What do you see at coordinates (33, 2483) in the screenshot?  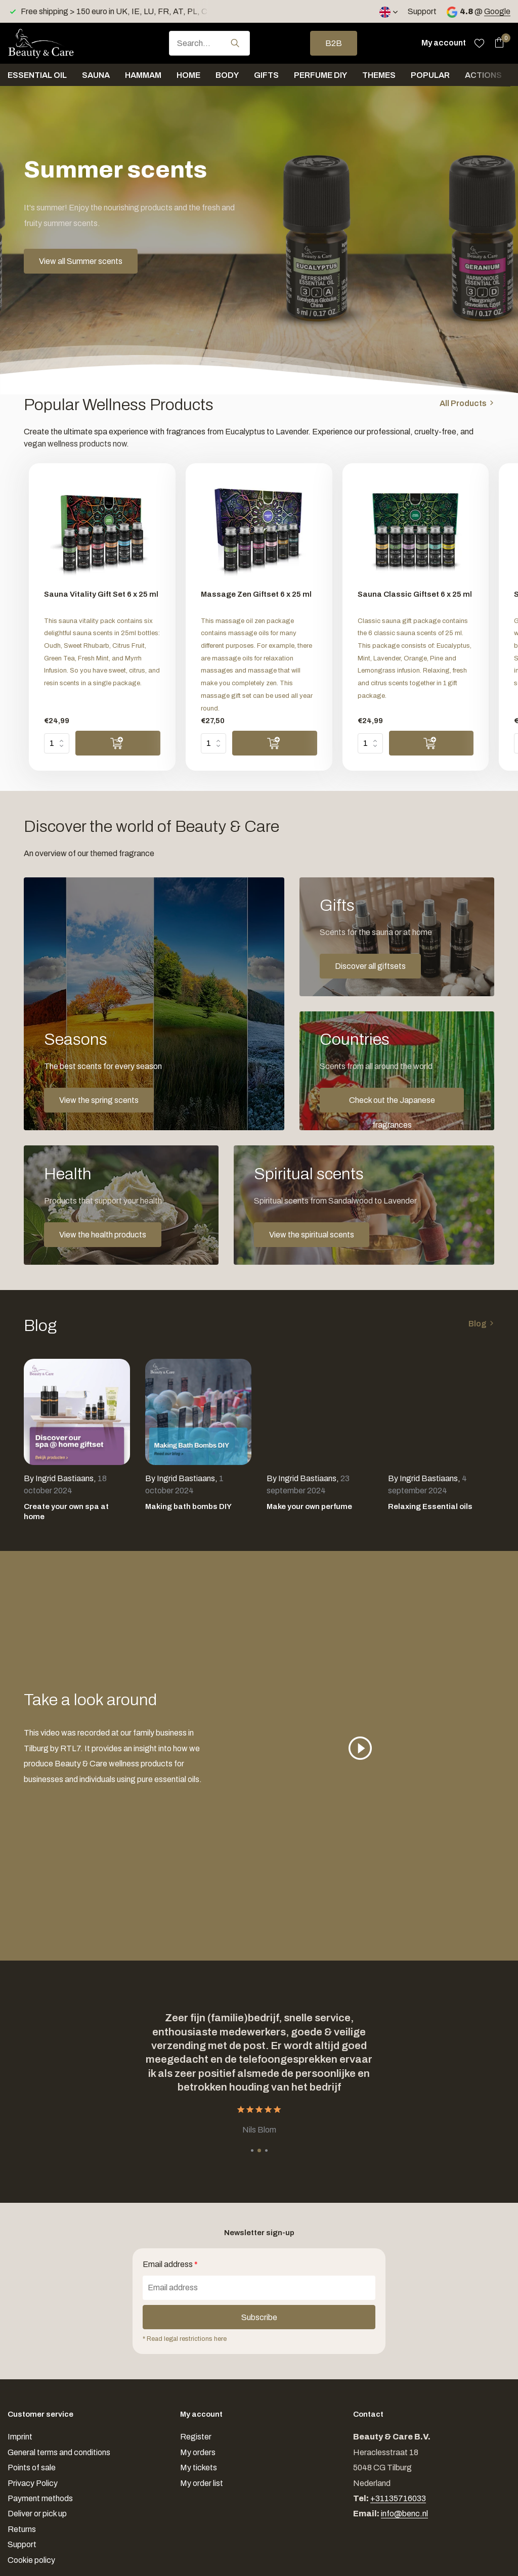 I see `Privacy Policy` at bounding box center [33, 2483].